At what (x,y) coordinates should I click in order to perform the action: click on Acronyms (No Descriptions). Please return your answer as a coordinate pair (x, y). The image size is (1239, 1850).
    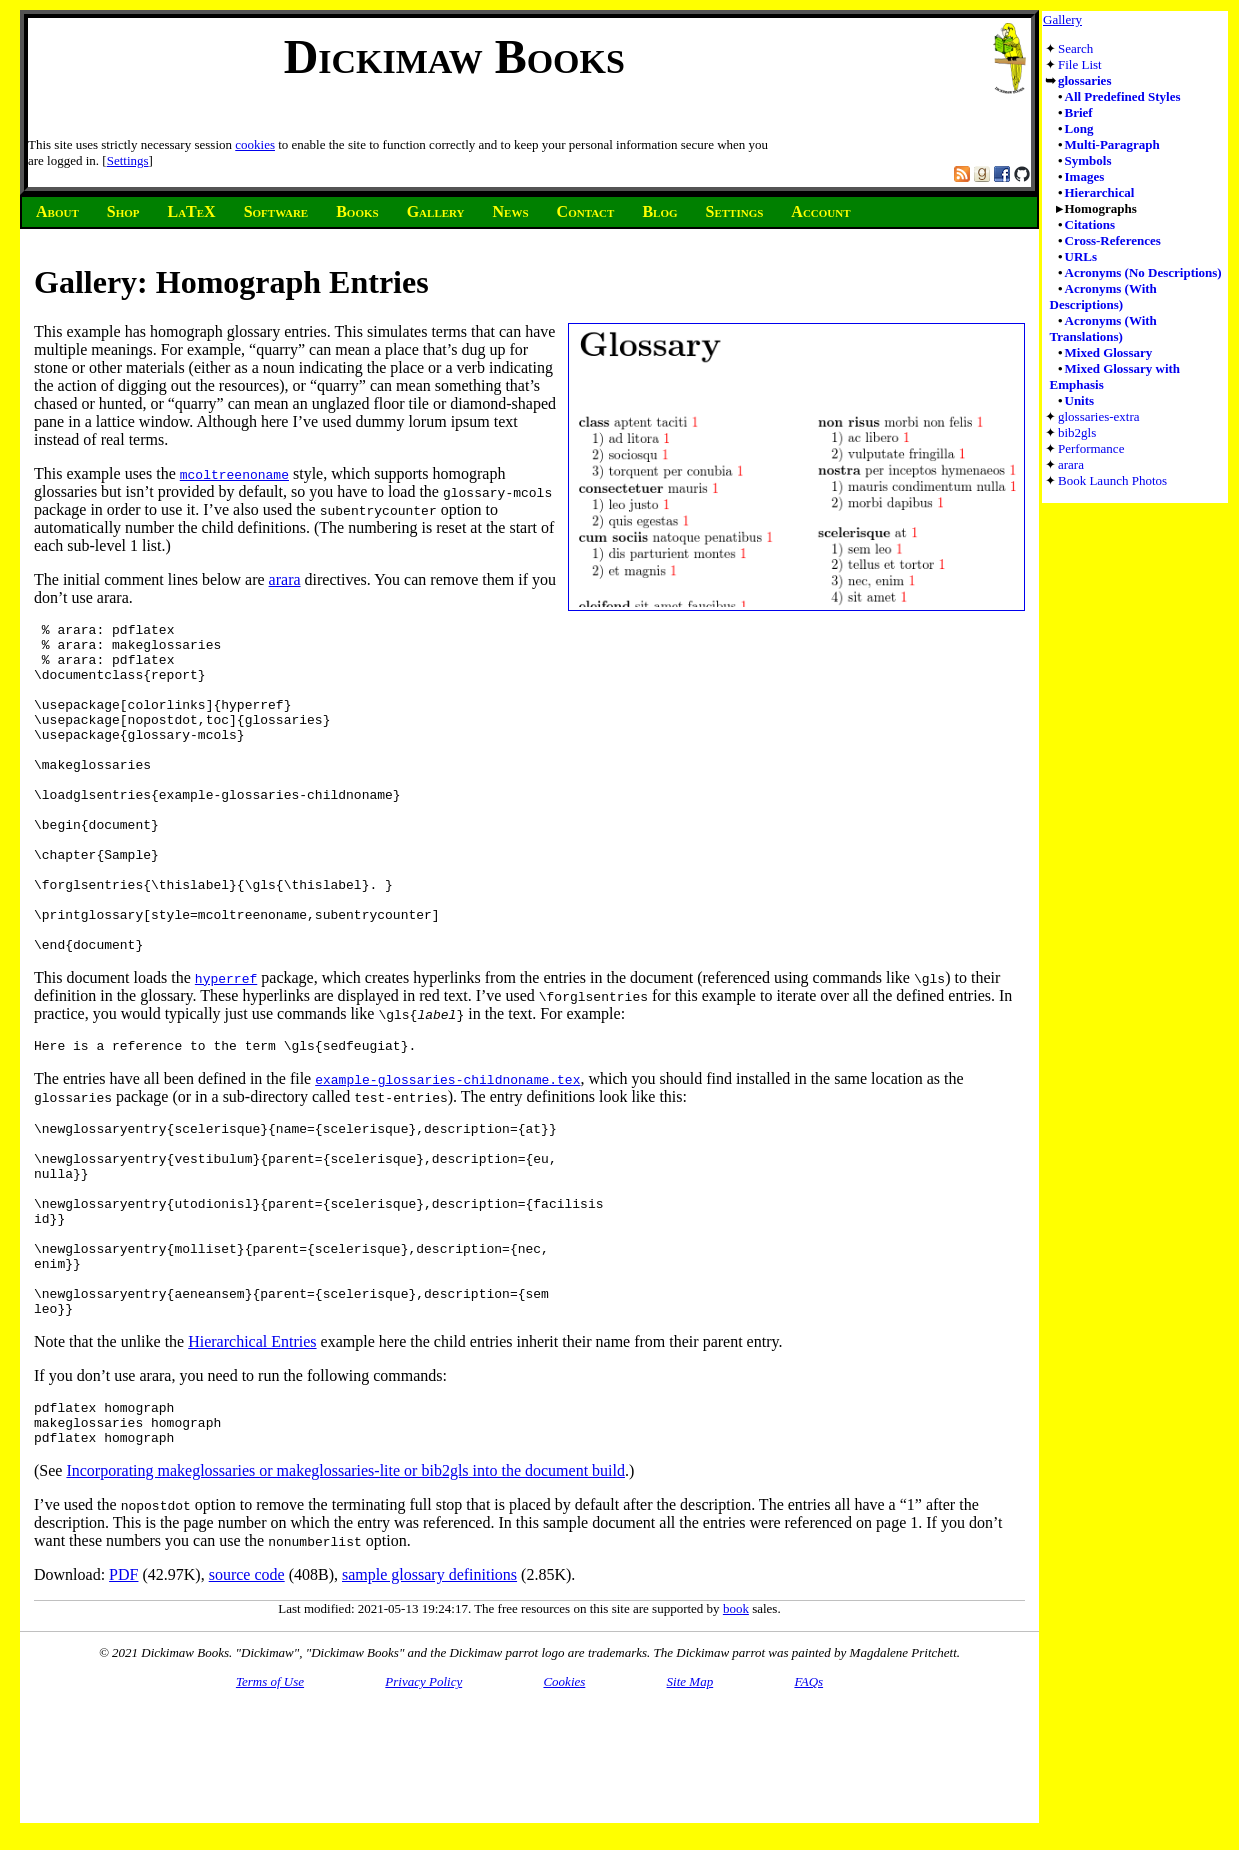
    Looking at the image, I should click on (1143, 272).